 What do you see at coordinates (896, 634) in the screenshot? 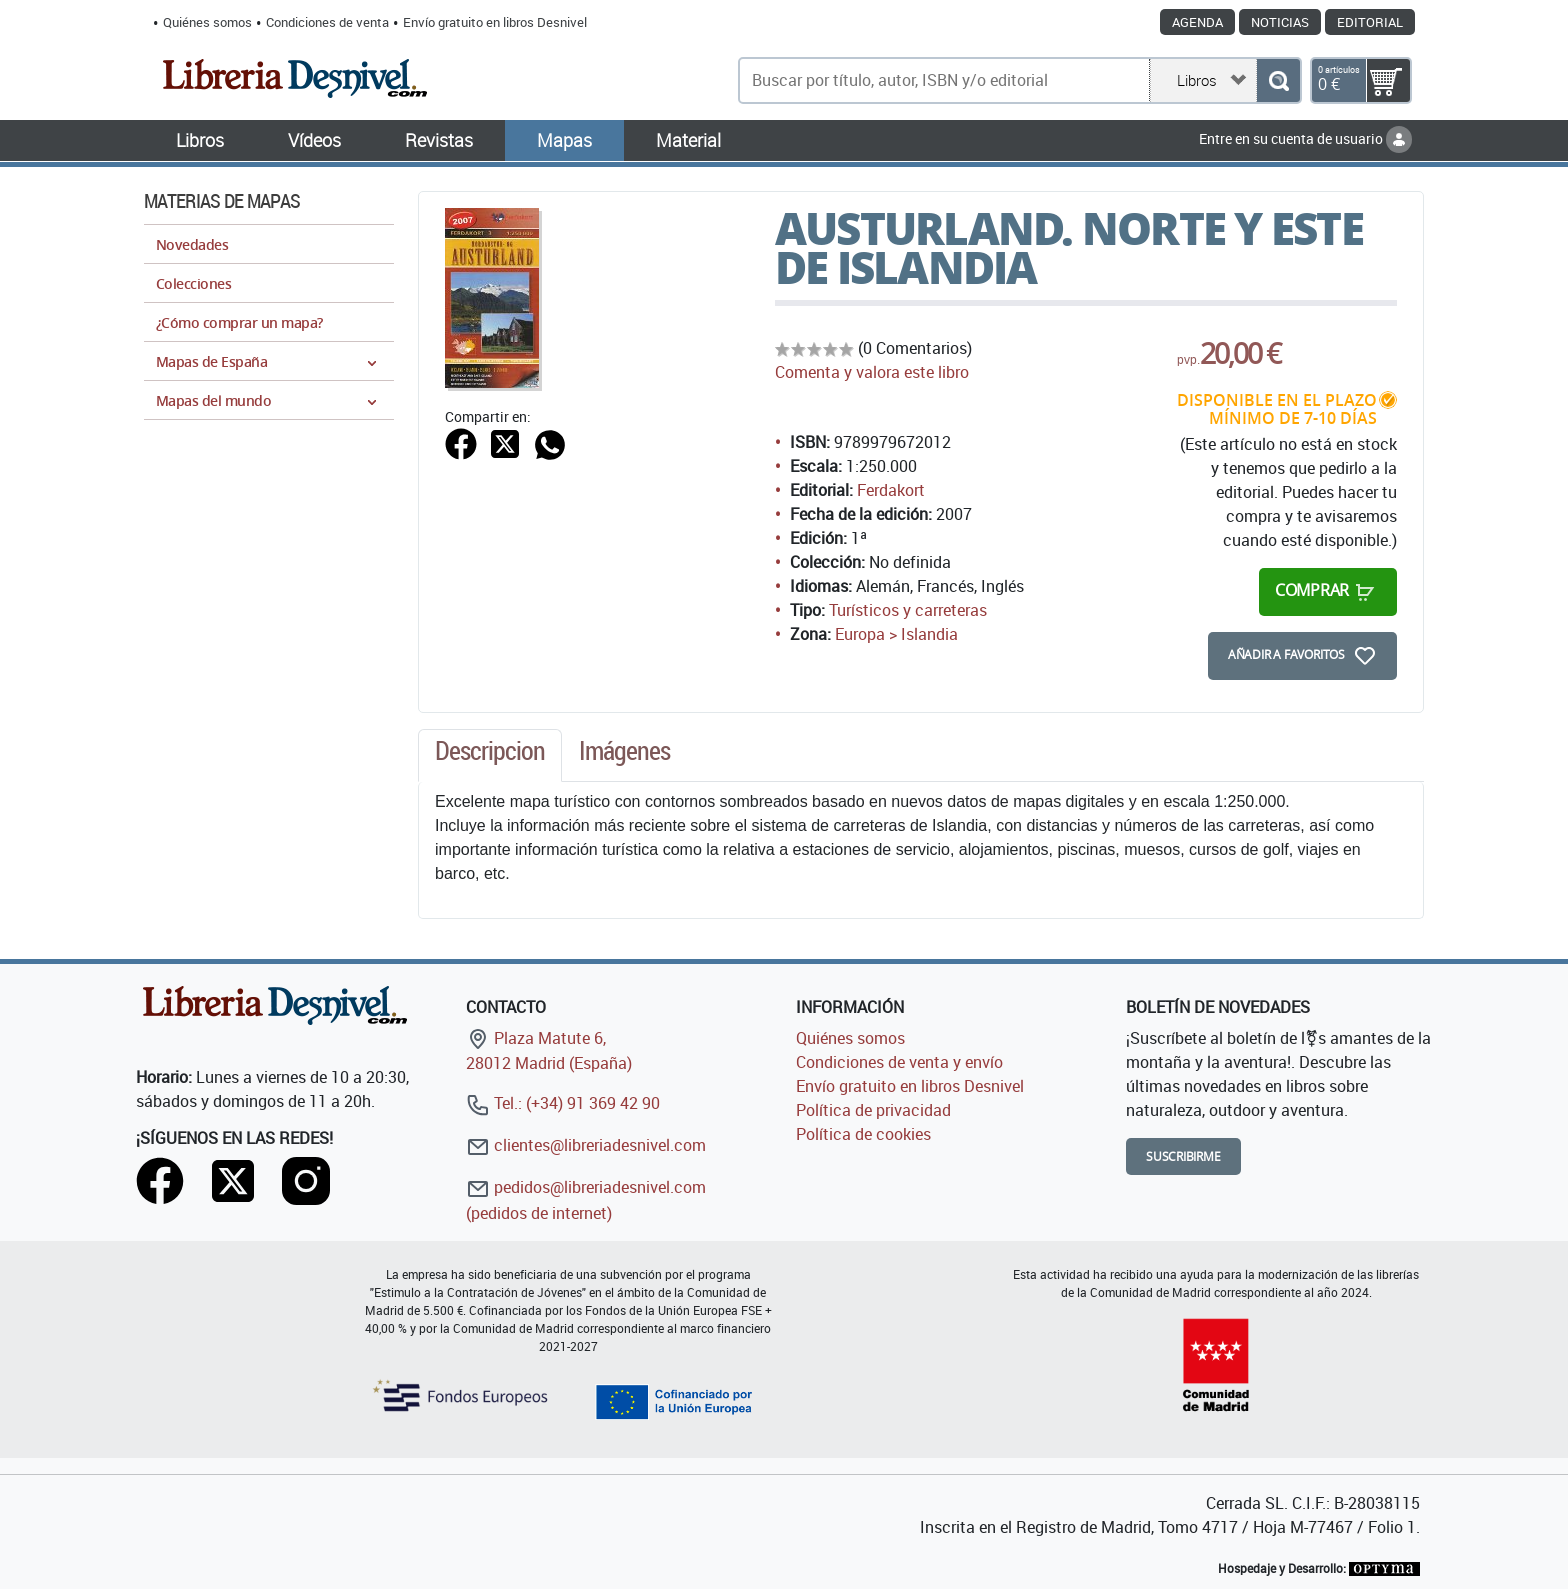
I see `Europa > Islandia` at bounding box center [896, 634].